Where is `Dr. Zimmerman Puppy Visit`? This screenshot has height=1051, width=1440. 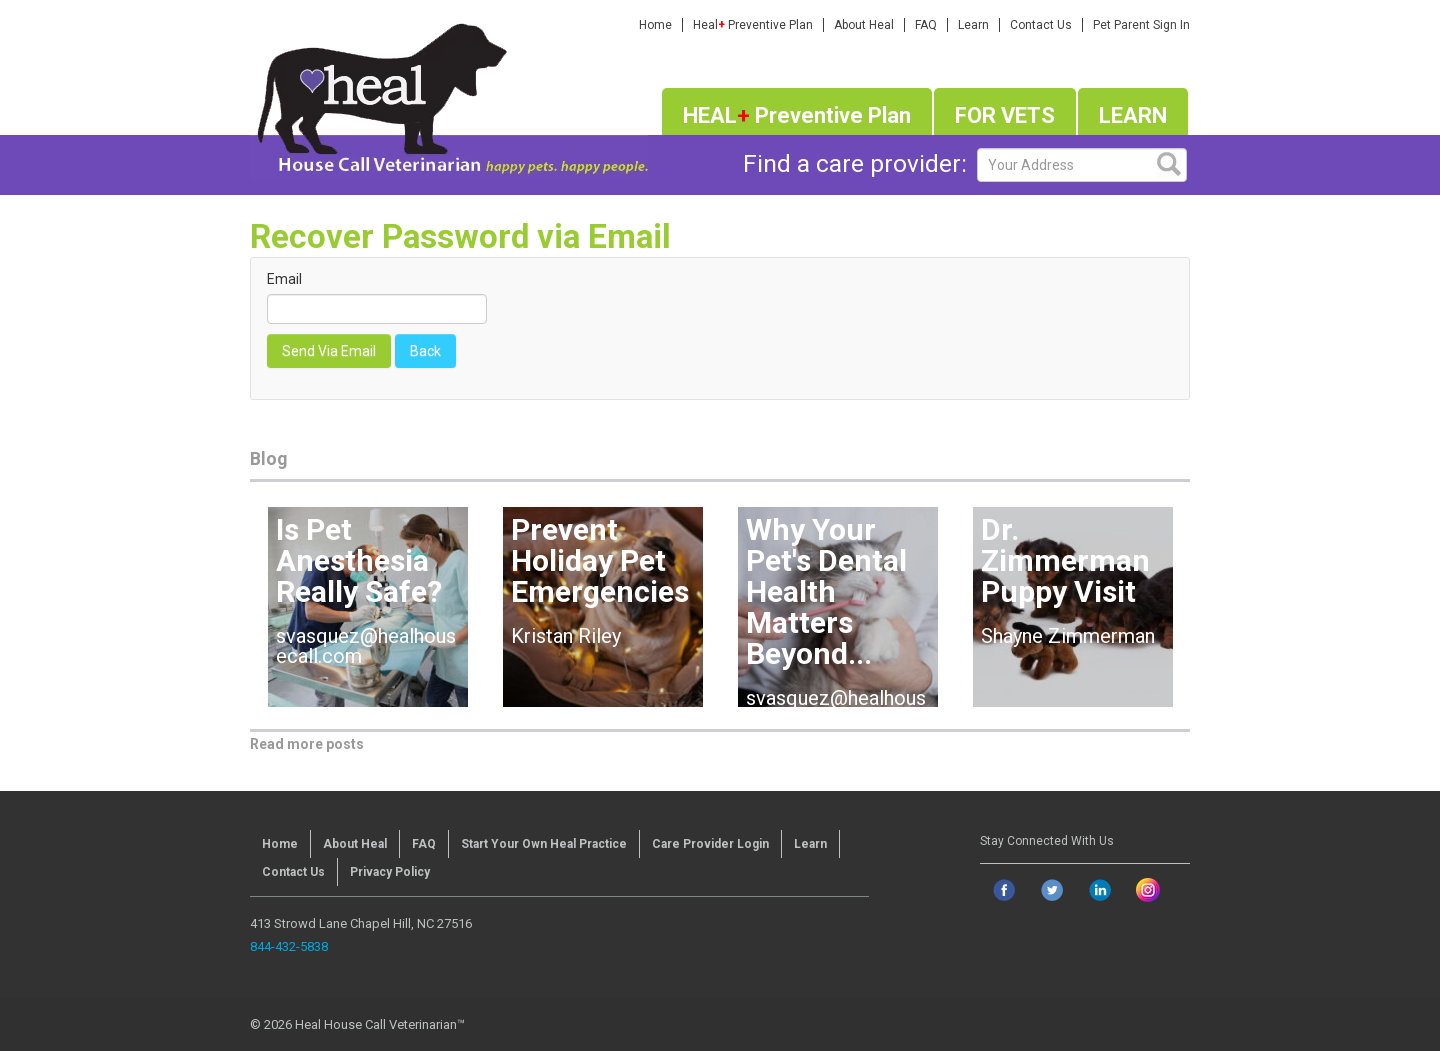
Dr. Zimmerman Puppy Visit is located at coordinates (1065, 560).